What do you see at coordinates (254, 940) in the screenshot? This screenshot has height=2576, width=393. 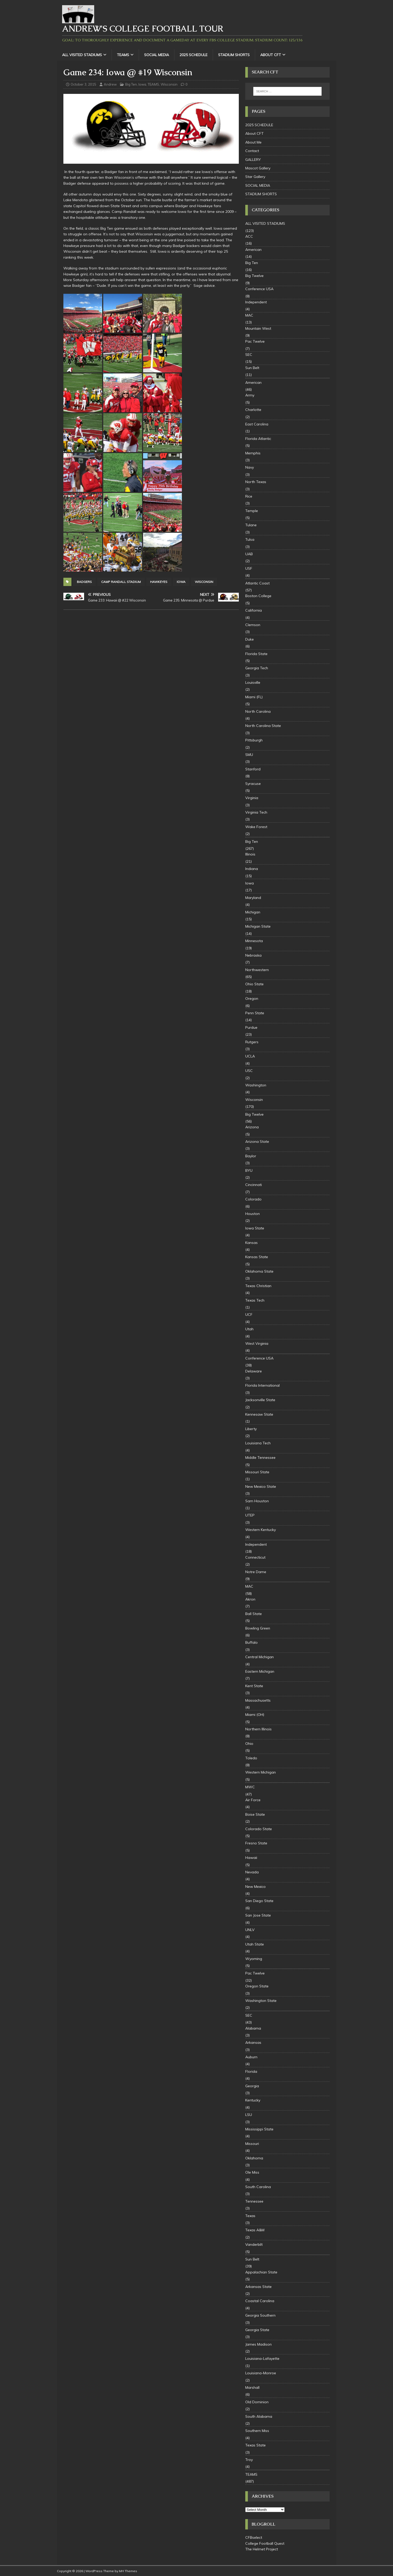 I see `Minnesota` at bounding box center [254, 940].